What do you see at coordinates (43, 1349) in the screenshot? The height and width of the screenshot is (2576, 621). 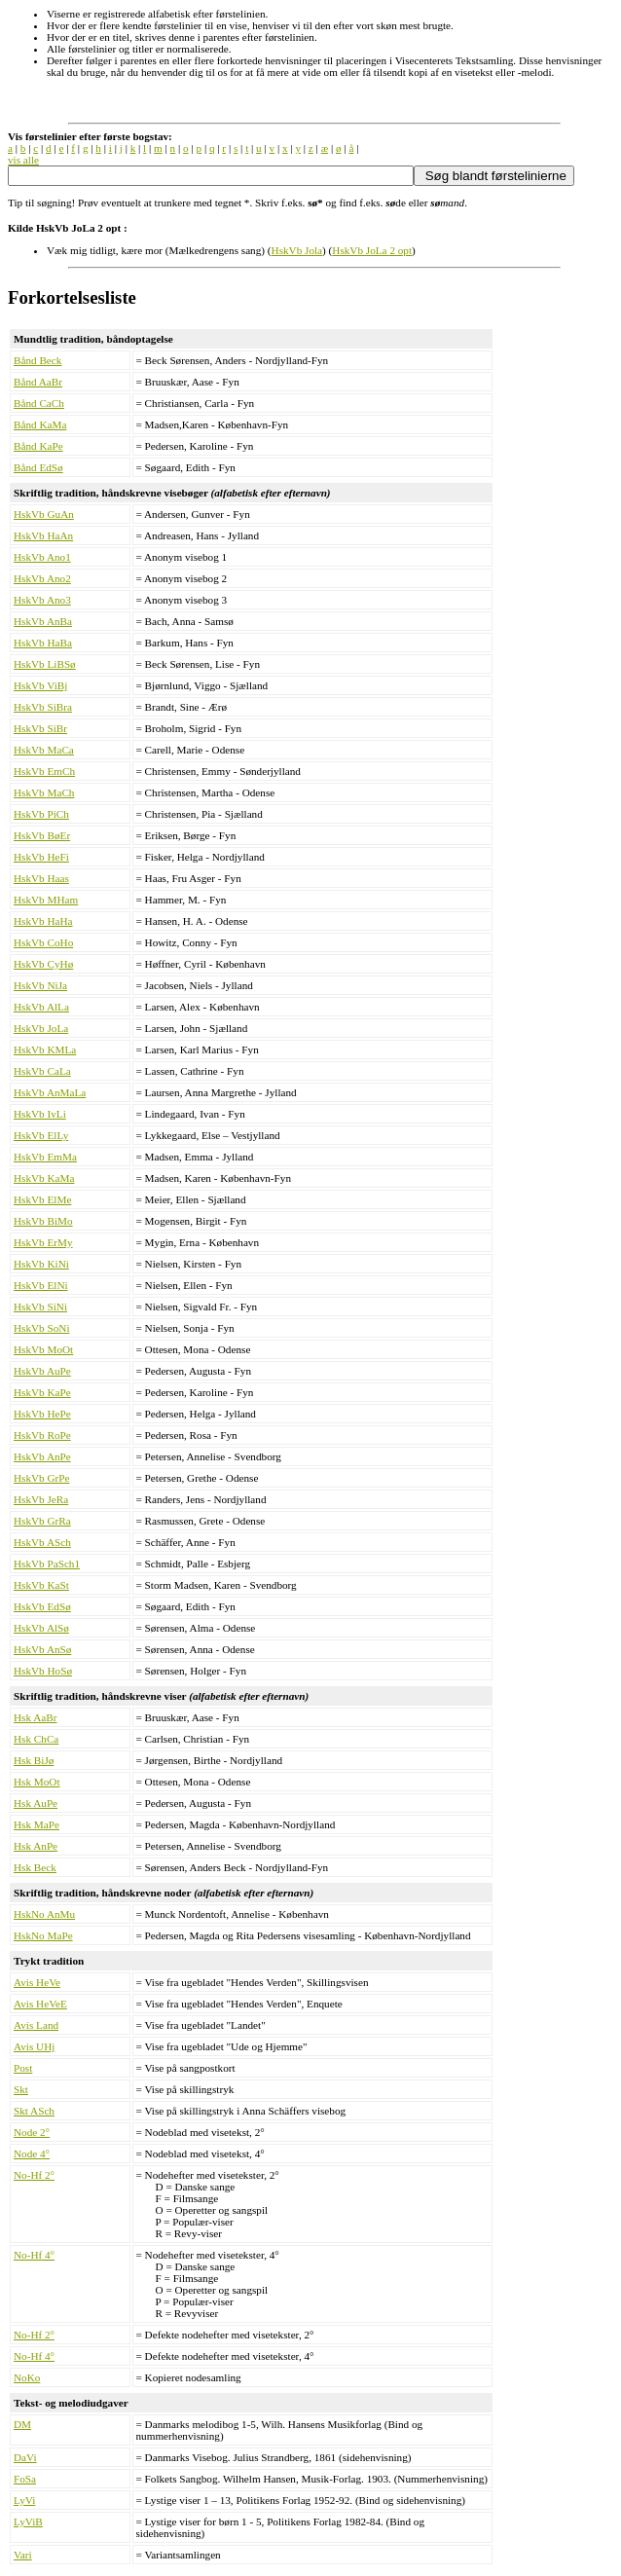 I see `HskVb MoOt` at bounding box center [43, 1349].